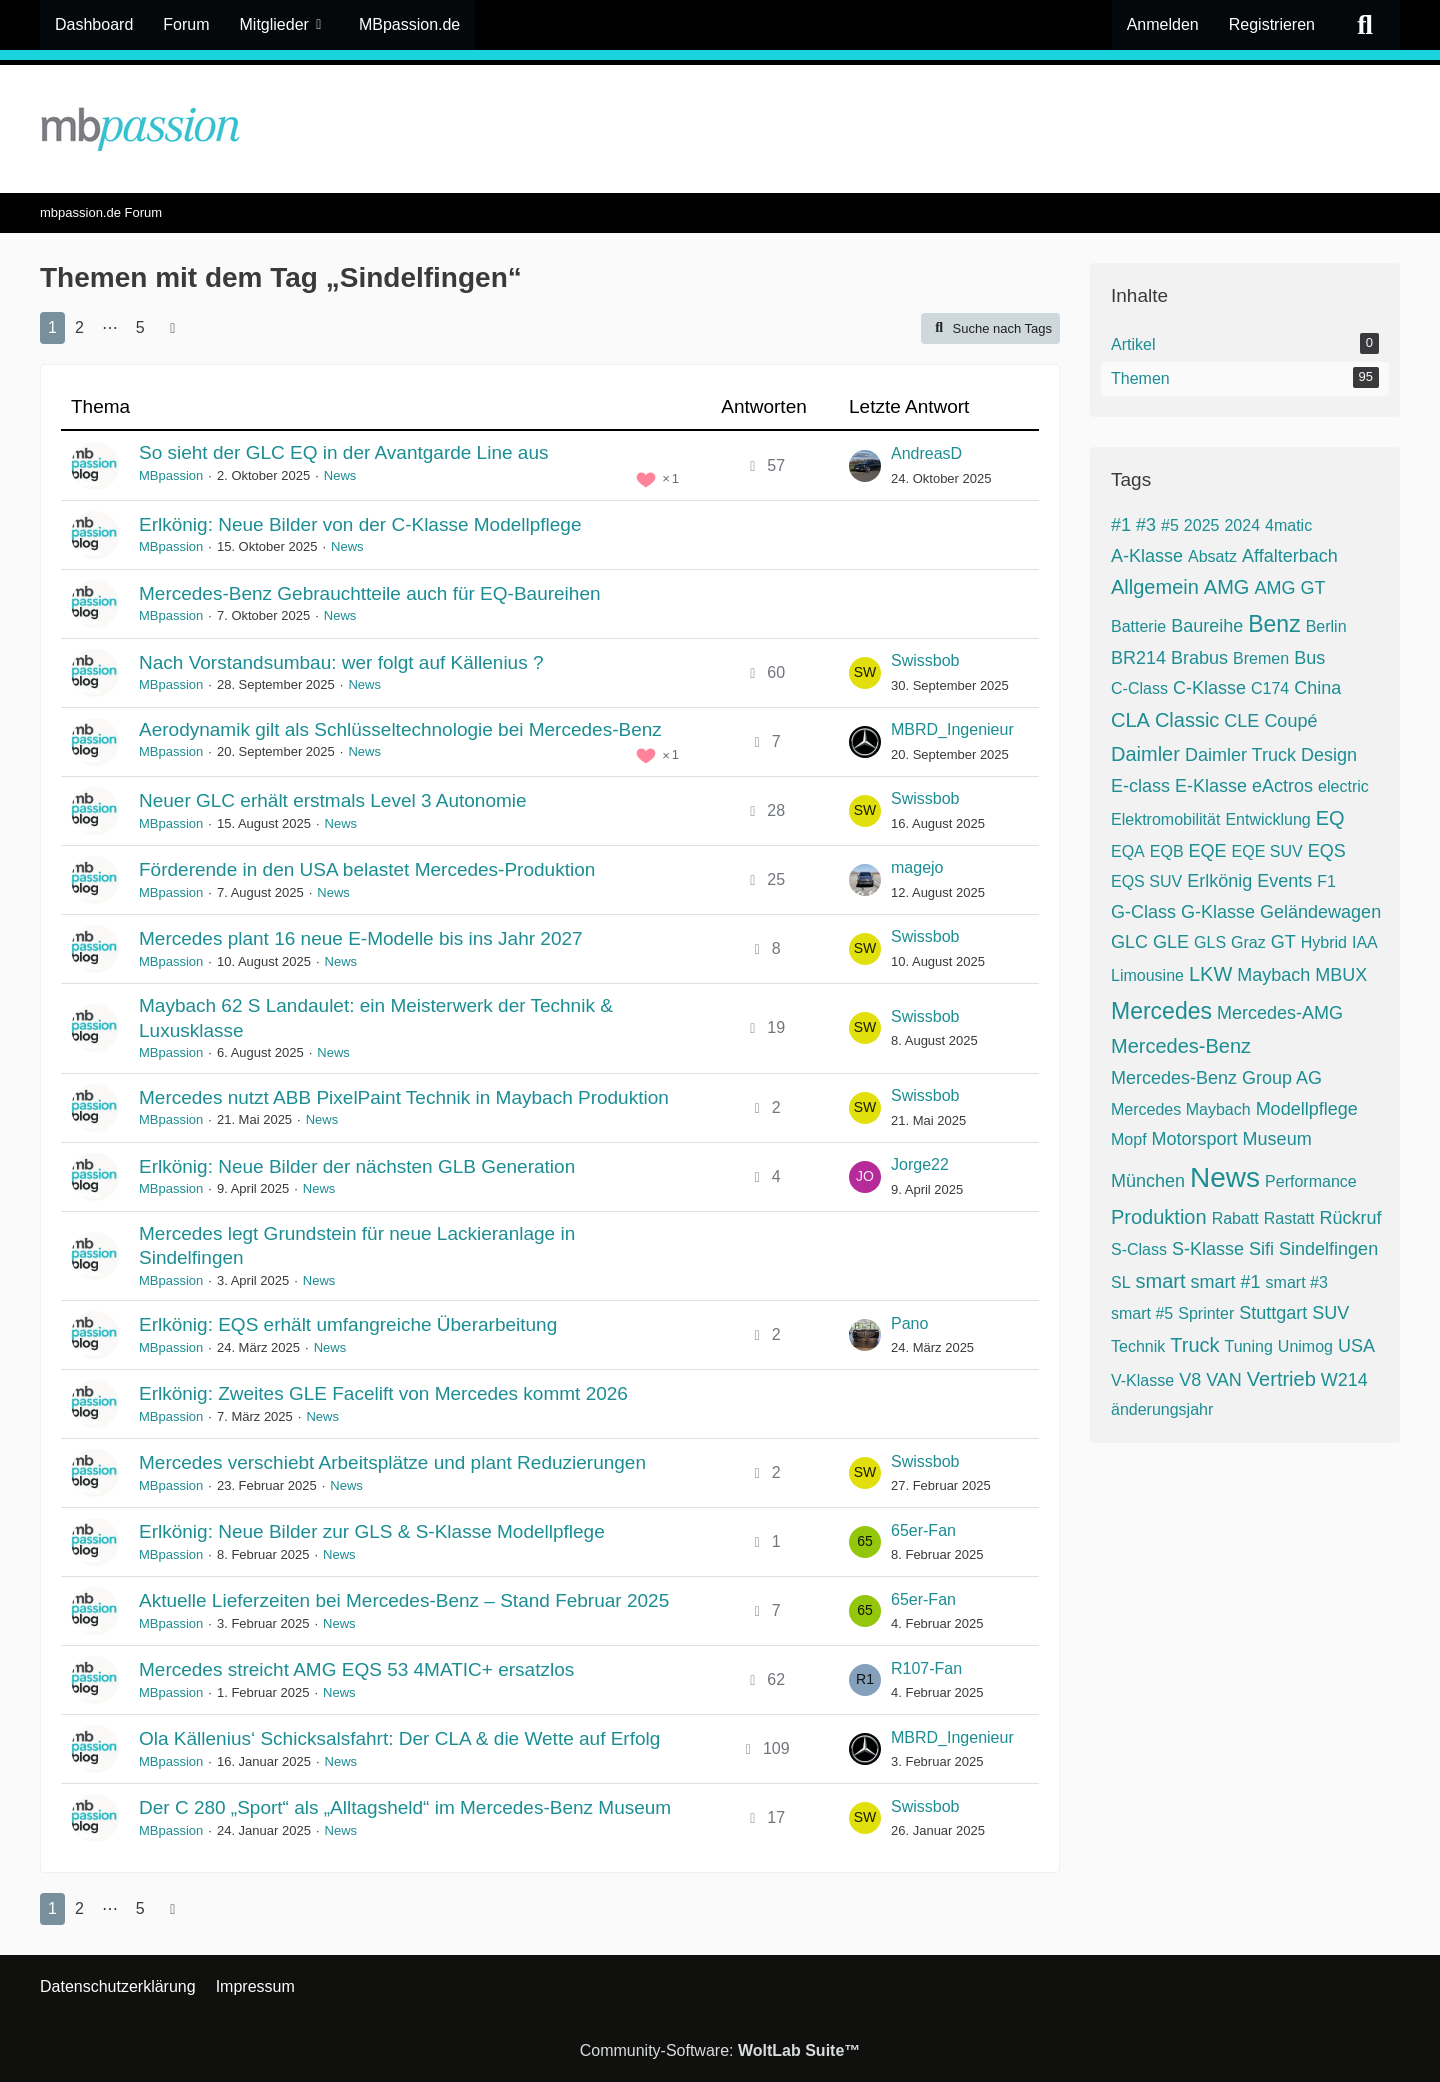  I want to click on Mercedes streicht AMG EQS 53 4MATIC+ ersatzlos, so click(356, 1669).